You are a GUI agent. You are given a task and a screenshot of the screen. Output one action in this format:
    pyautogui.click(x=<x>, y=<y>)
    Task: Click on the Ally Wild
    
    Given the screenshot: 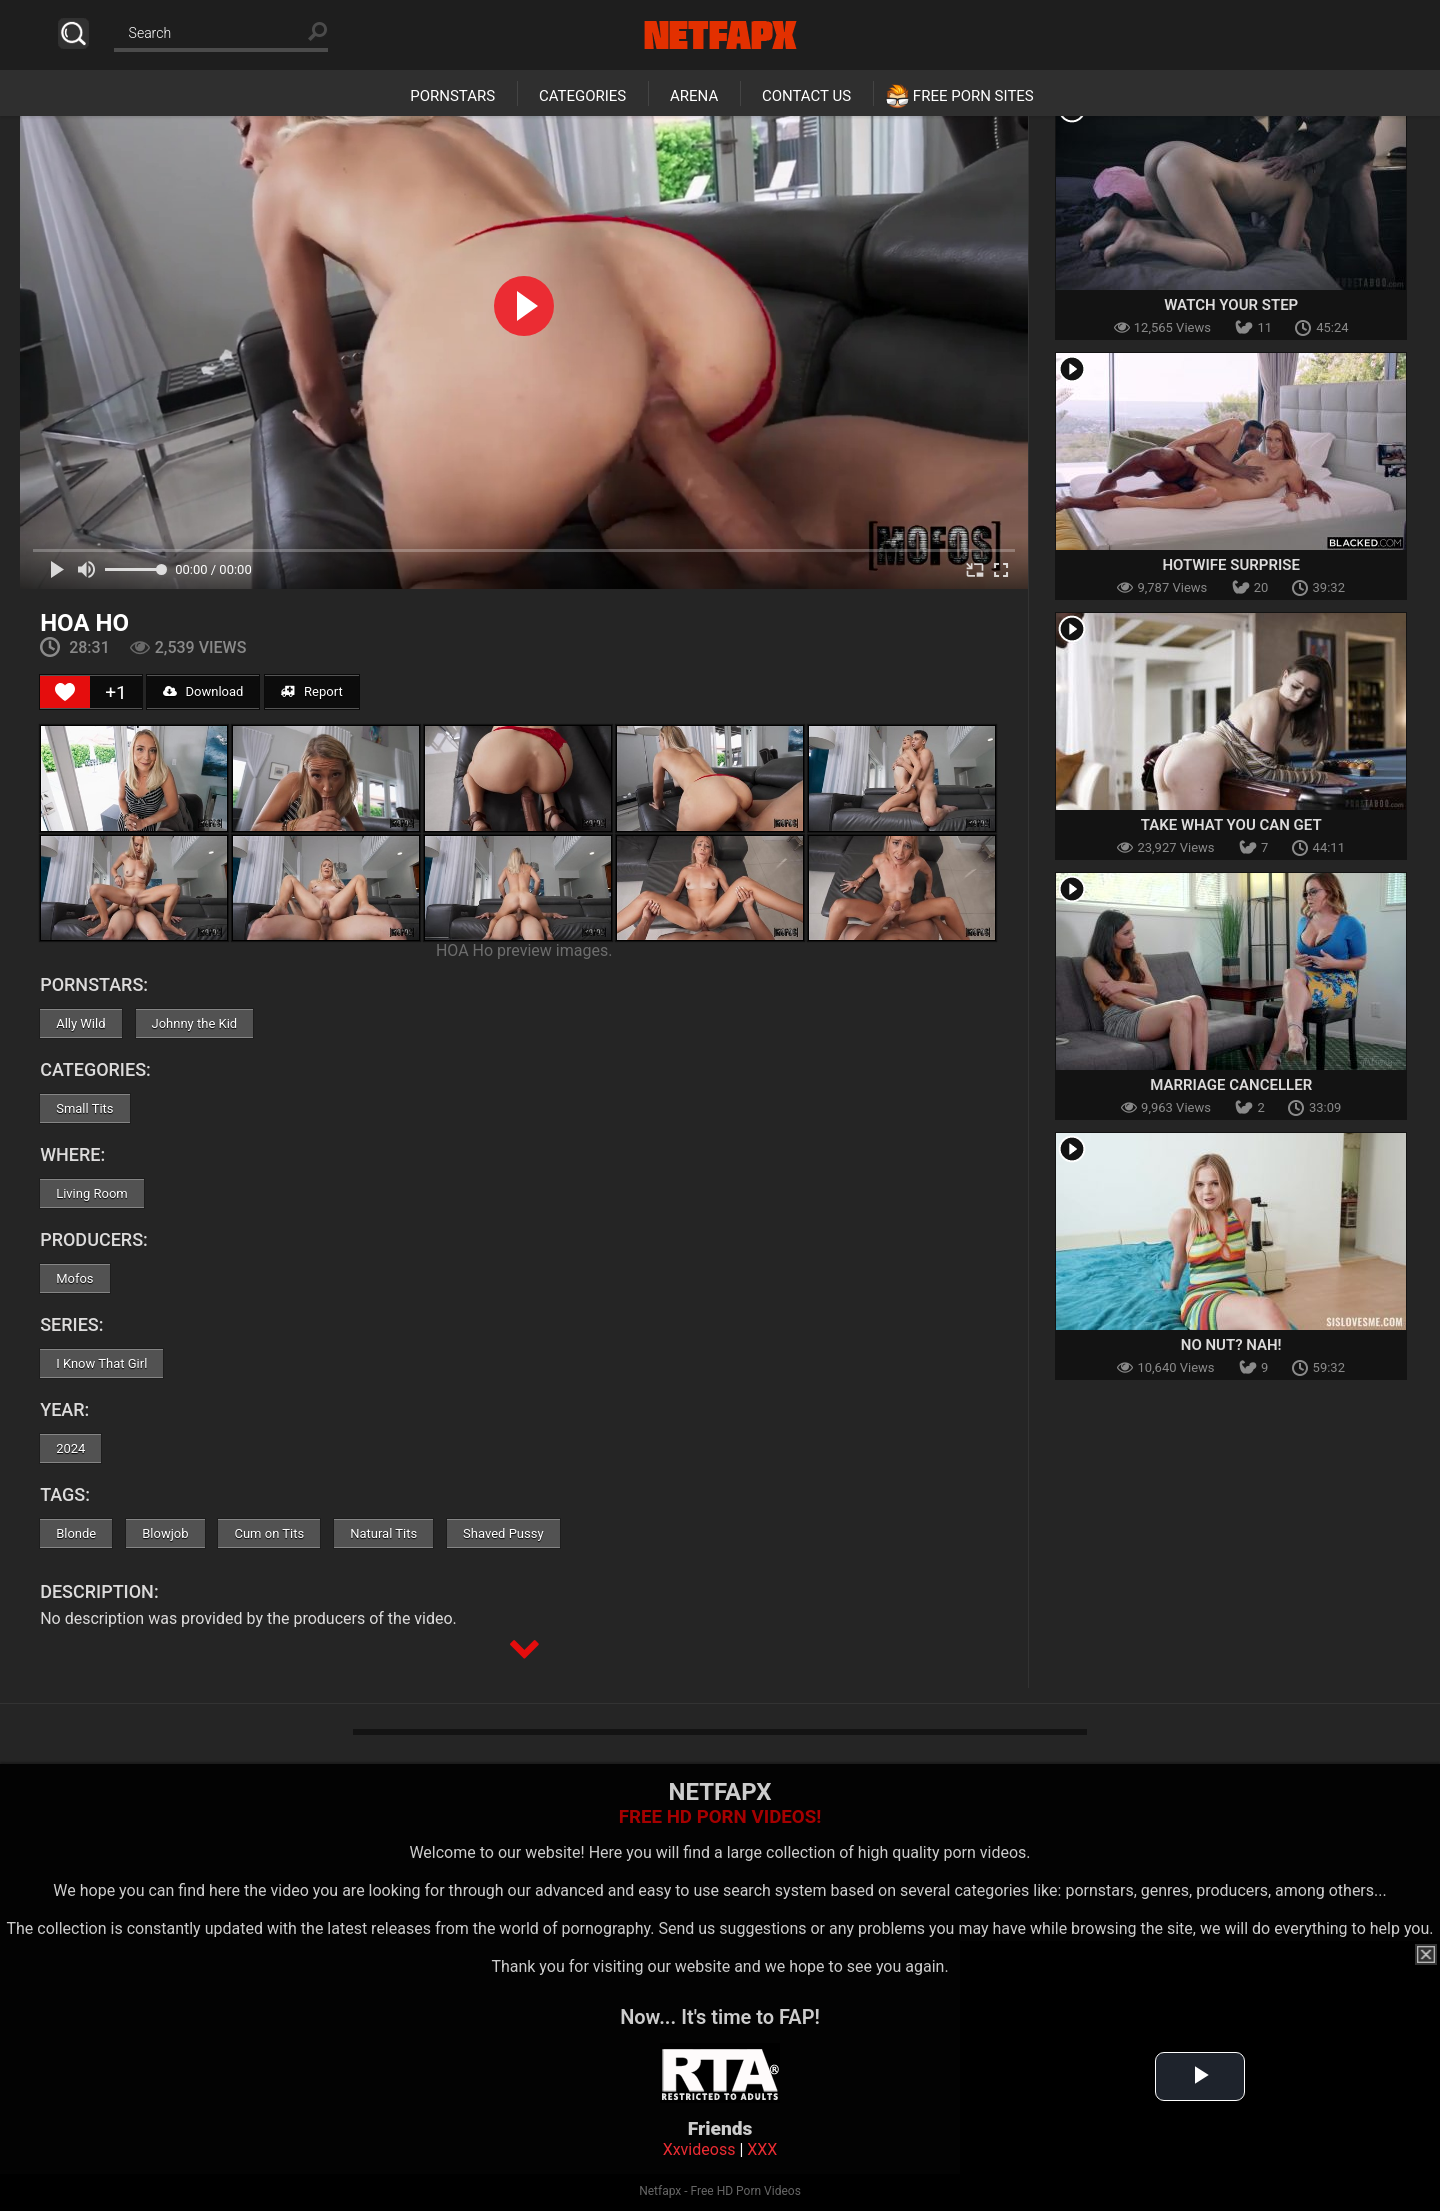 What is the action you would take?
    pyautogui.click(x=80, y=1023)
    